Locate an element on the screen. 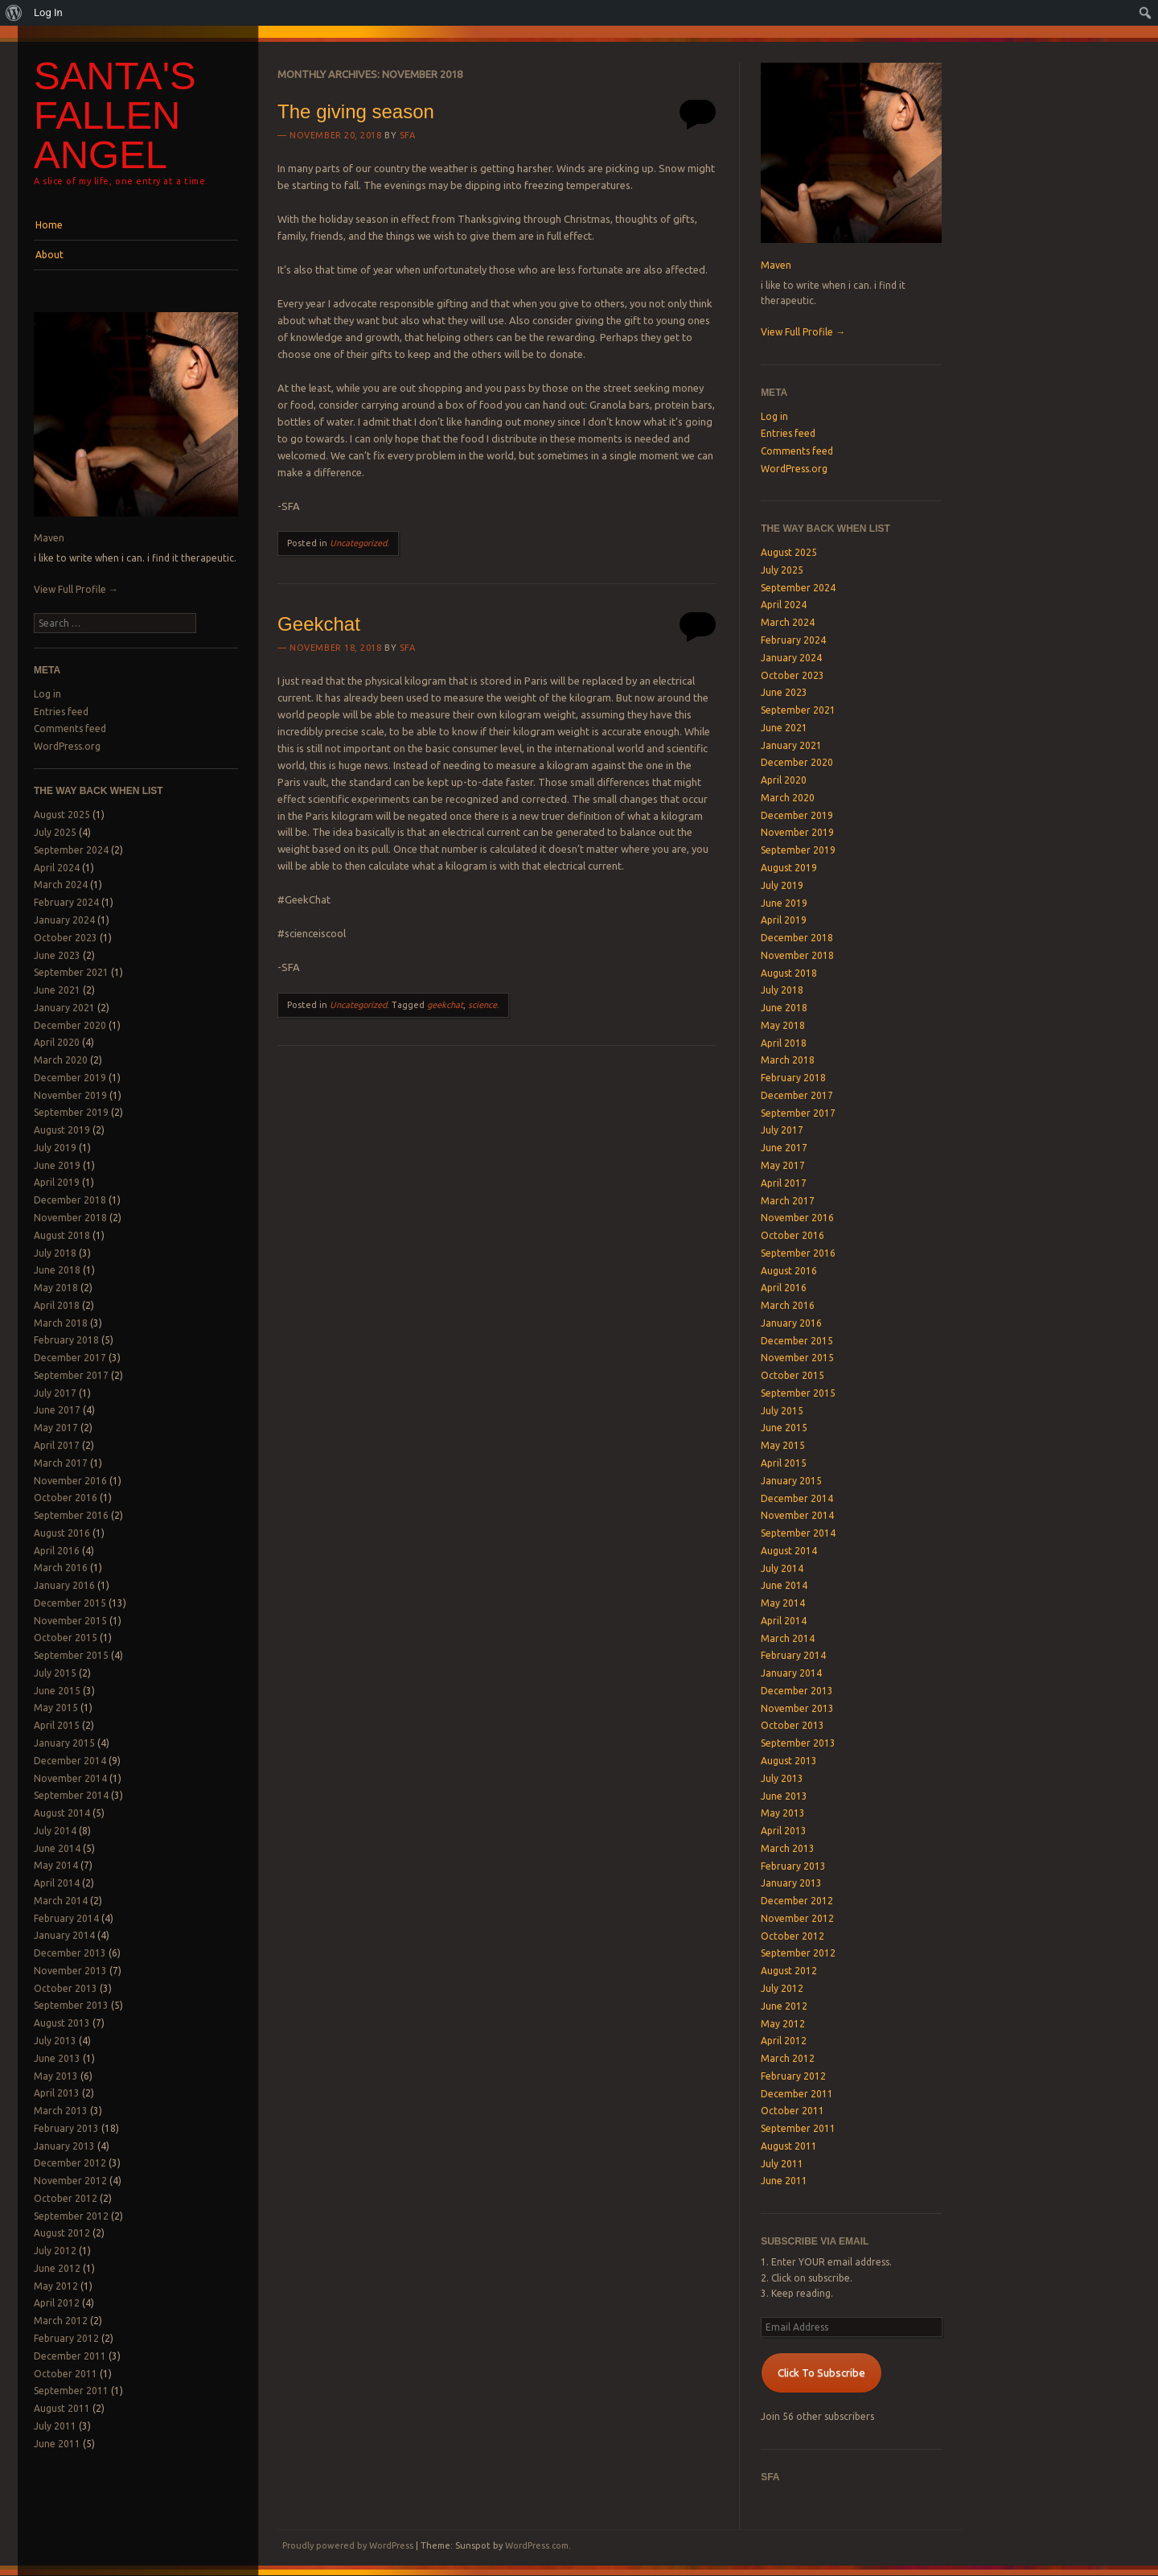  April 2013 is located at coordinates (57, 2093).